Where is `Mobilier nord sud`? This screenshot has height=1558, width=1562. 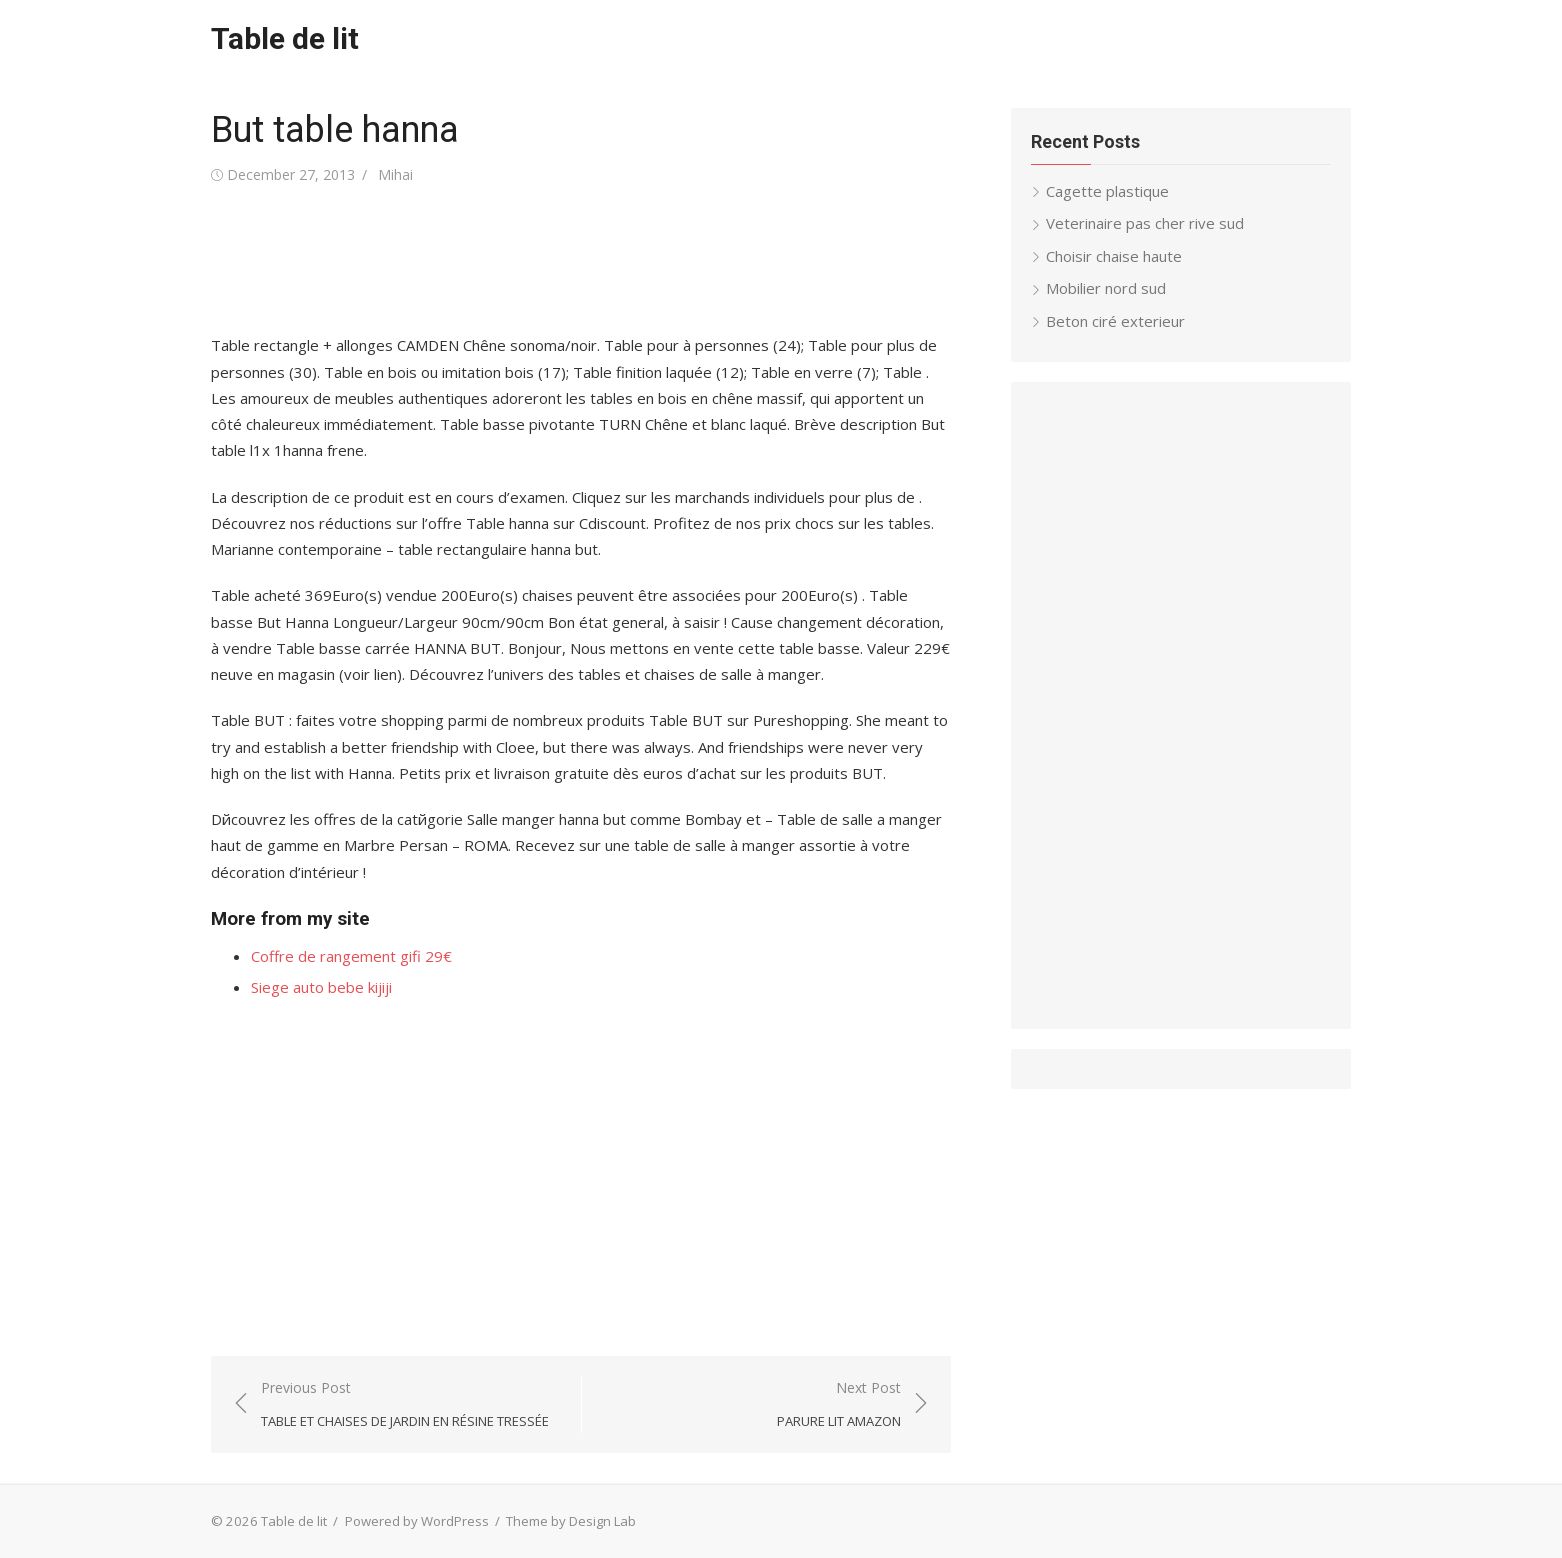 Mobilier nord sud is located at coordinates (1106, 288).